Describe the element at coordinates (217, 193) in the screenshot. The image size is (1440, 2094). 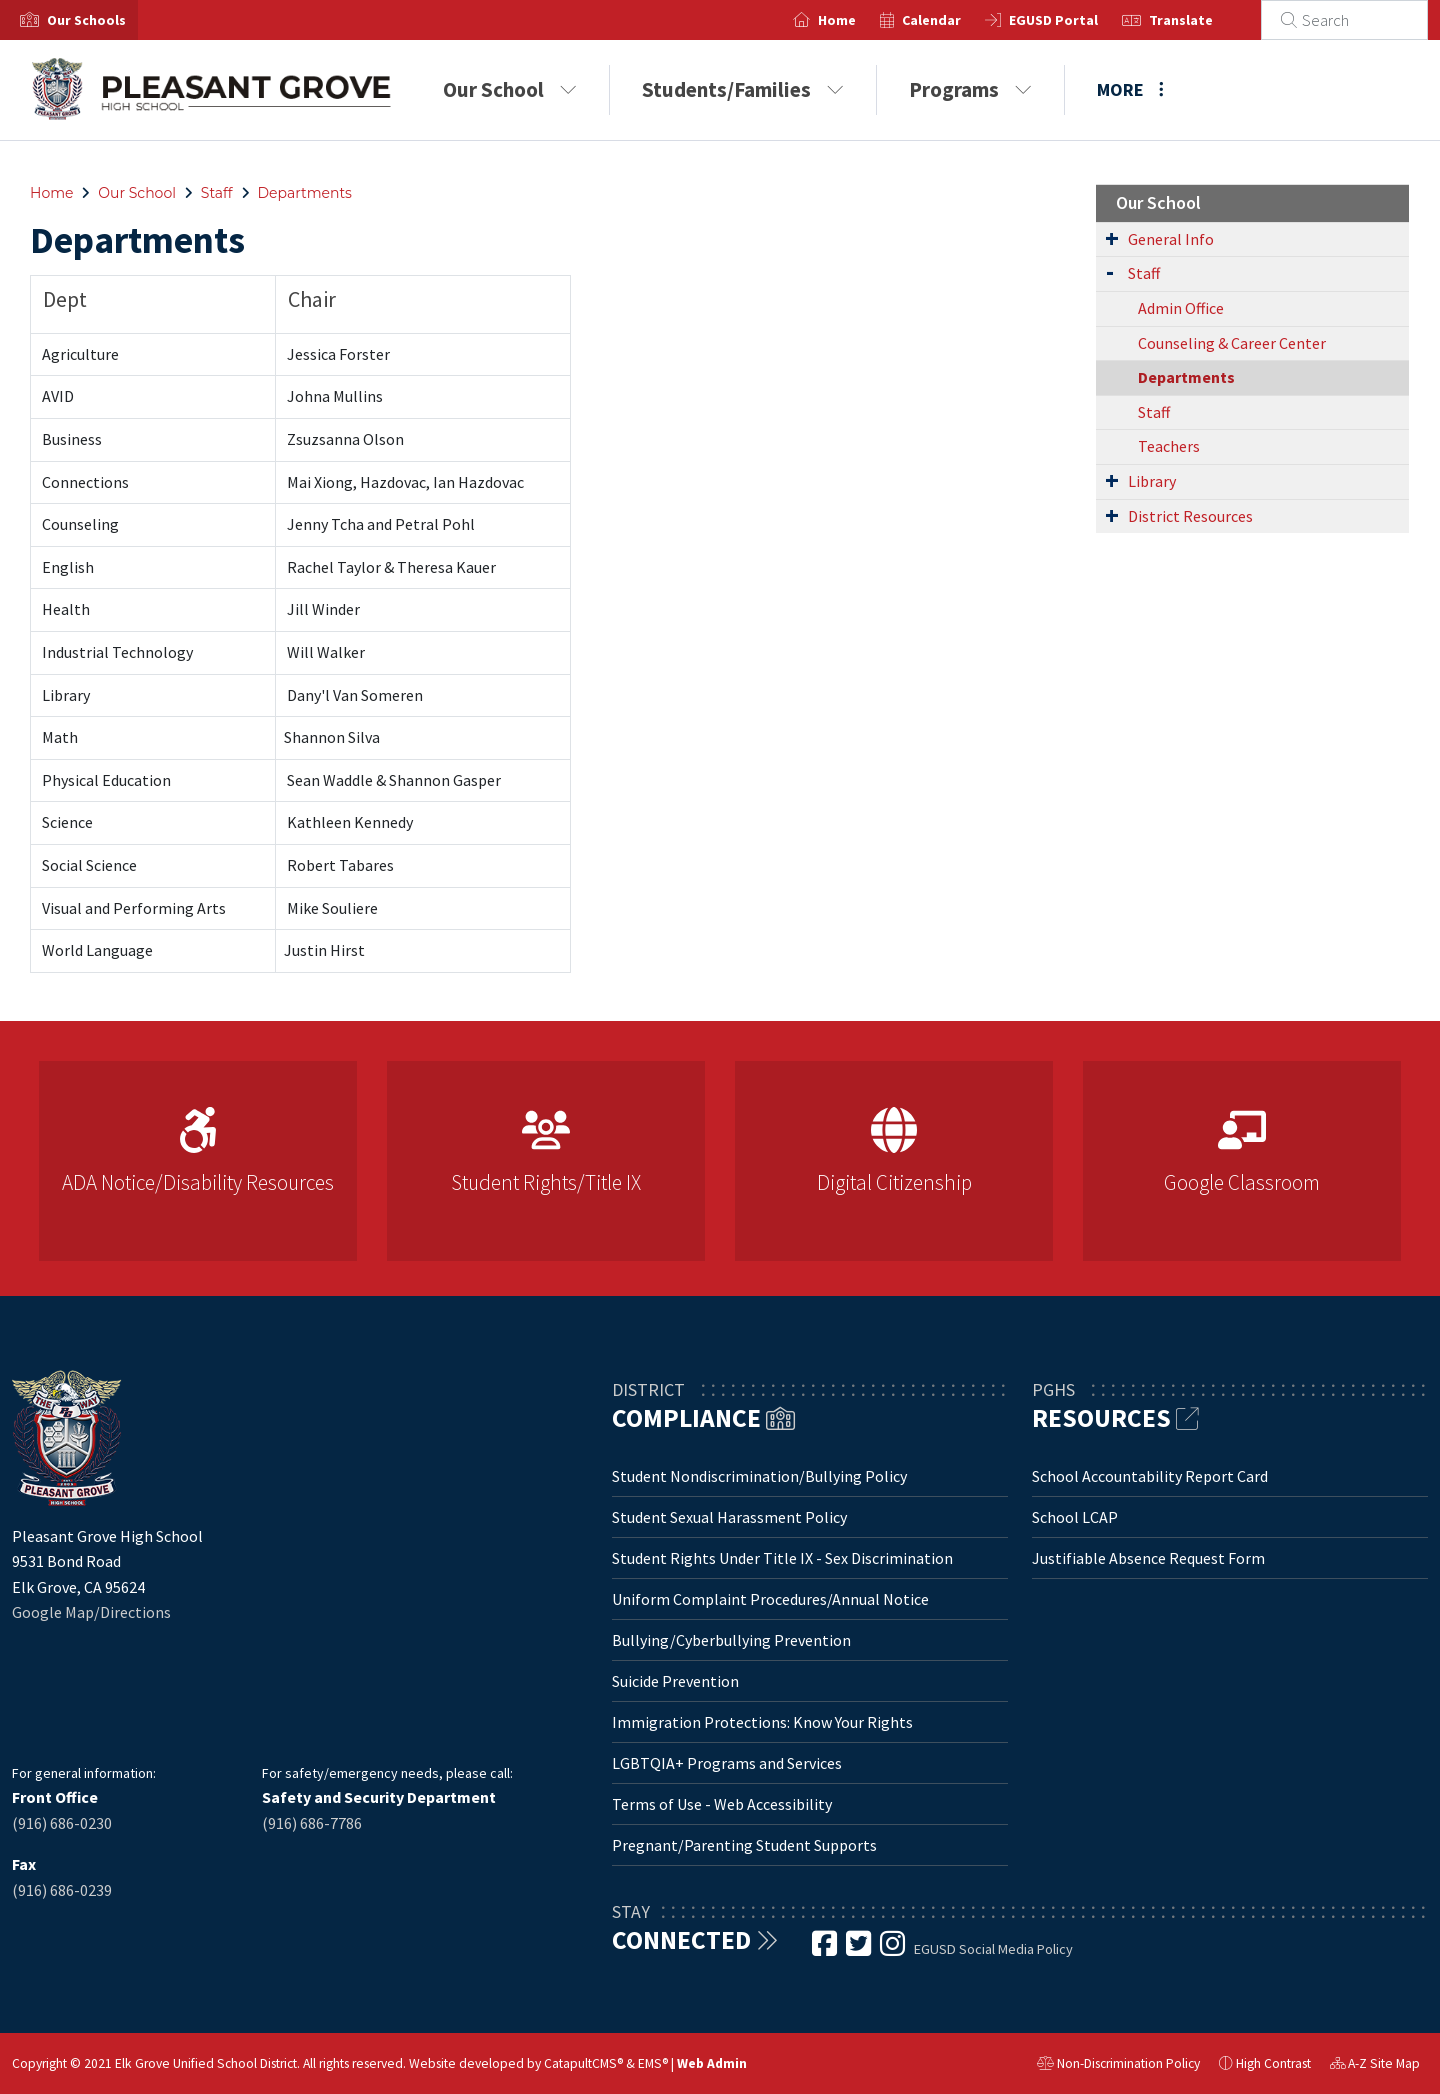
I see `Staff` at that location.